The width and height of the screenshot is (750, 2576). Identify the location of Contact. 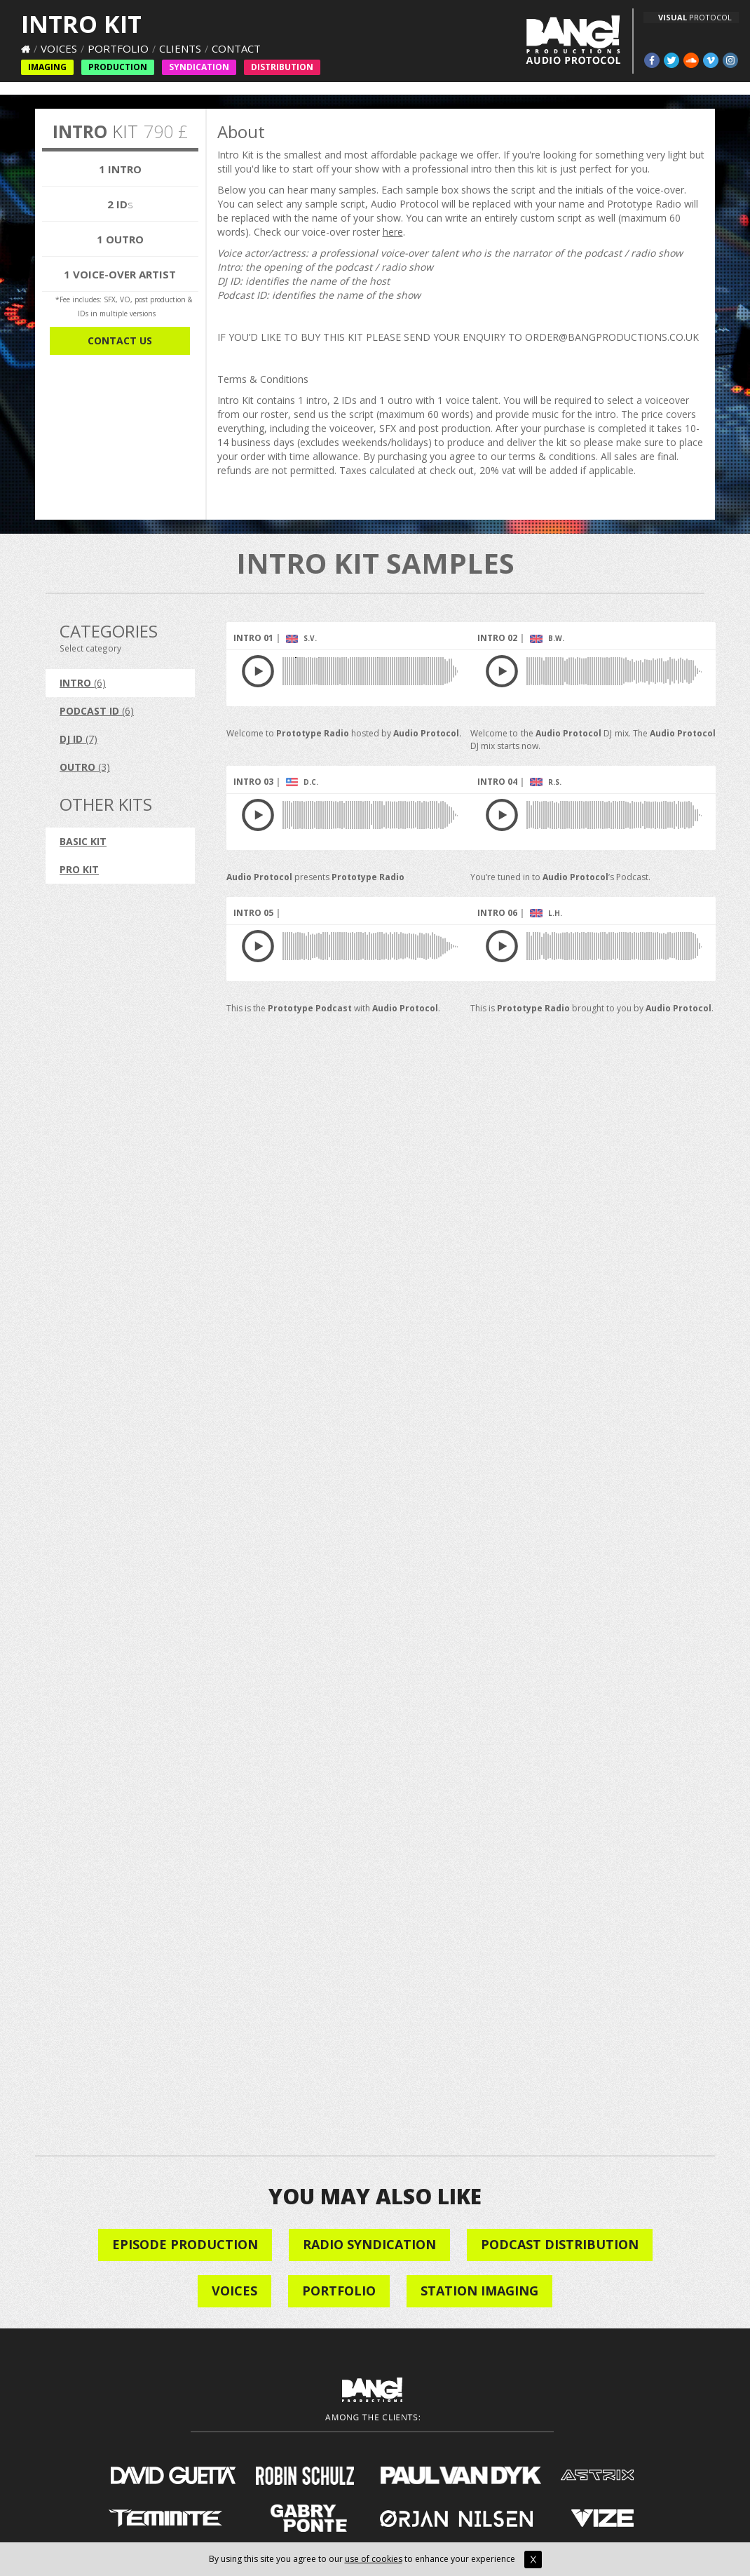
(236, 48).